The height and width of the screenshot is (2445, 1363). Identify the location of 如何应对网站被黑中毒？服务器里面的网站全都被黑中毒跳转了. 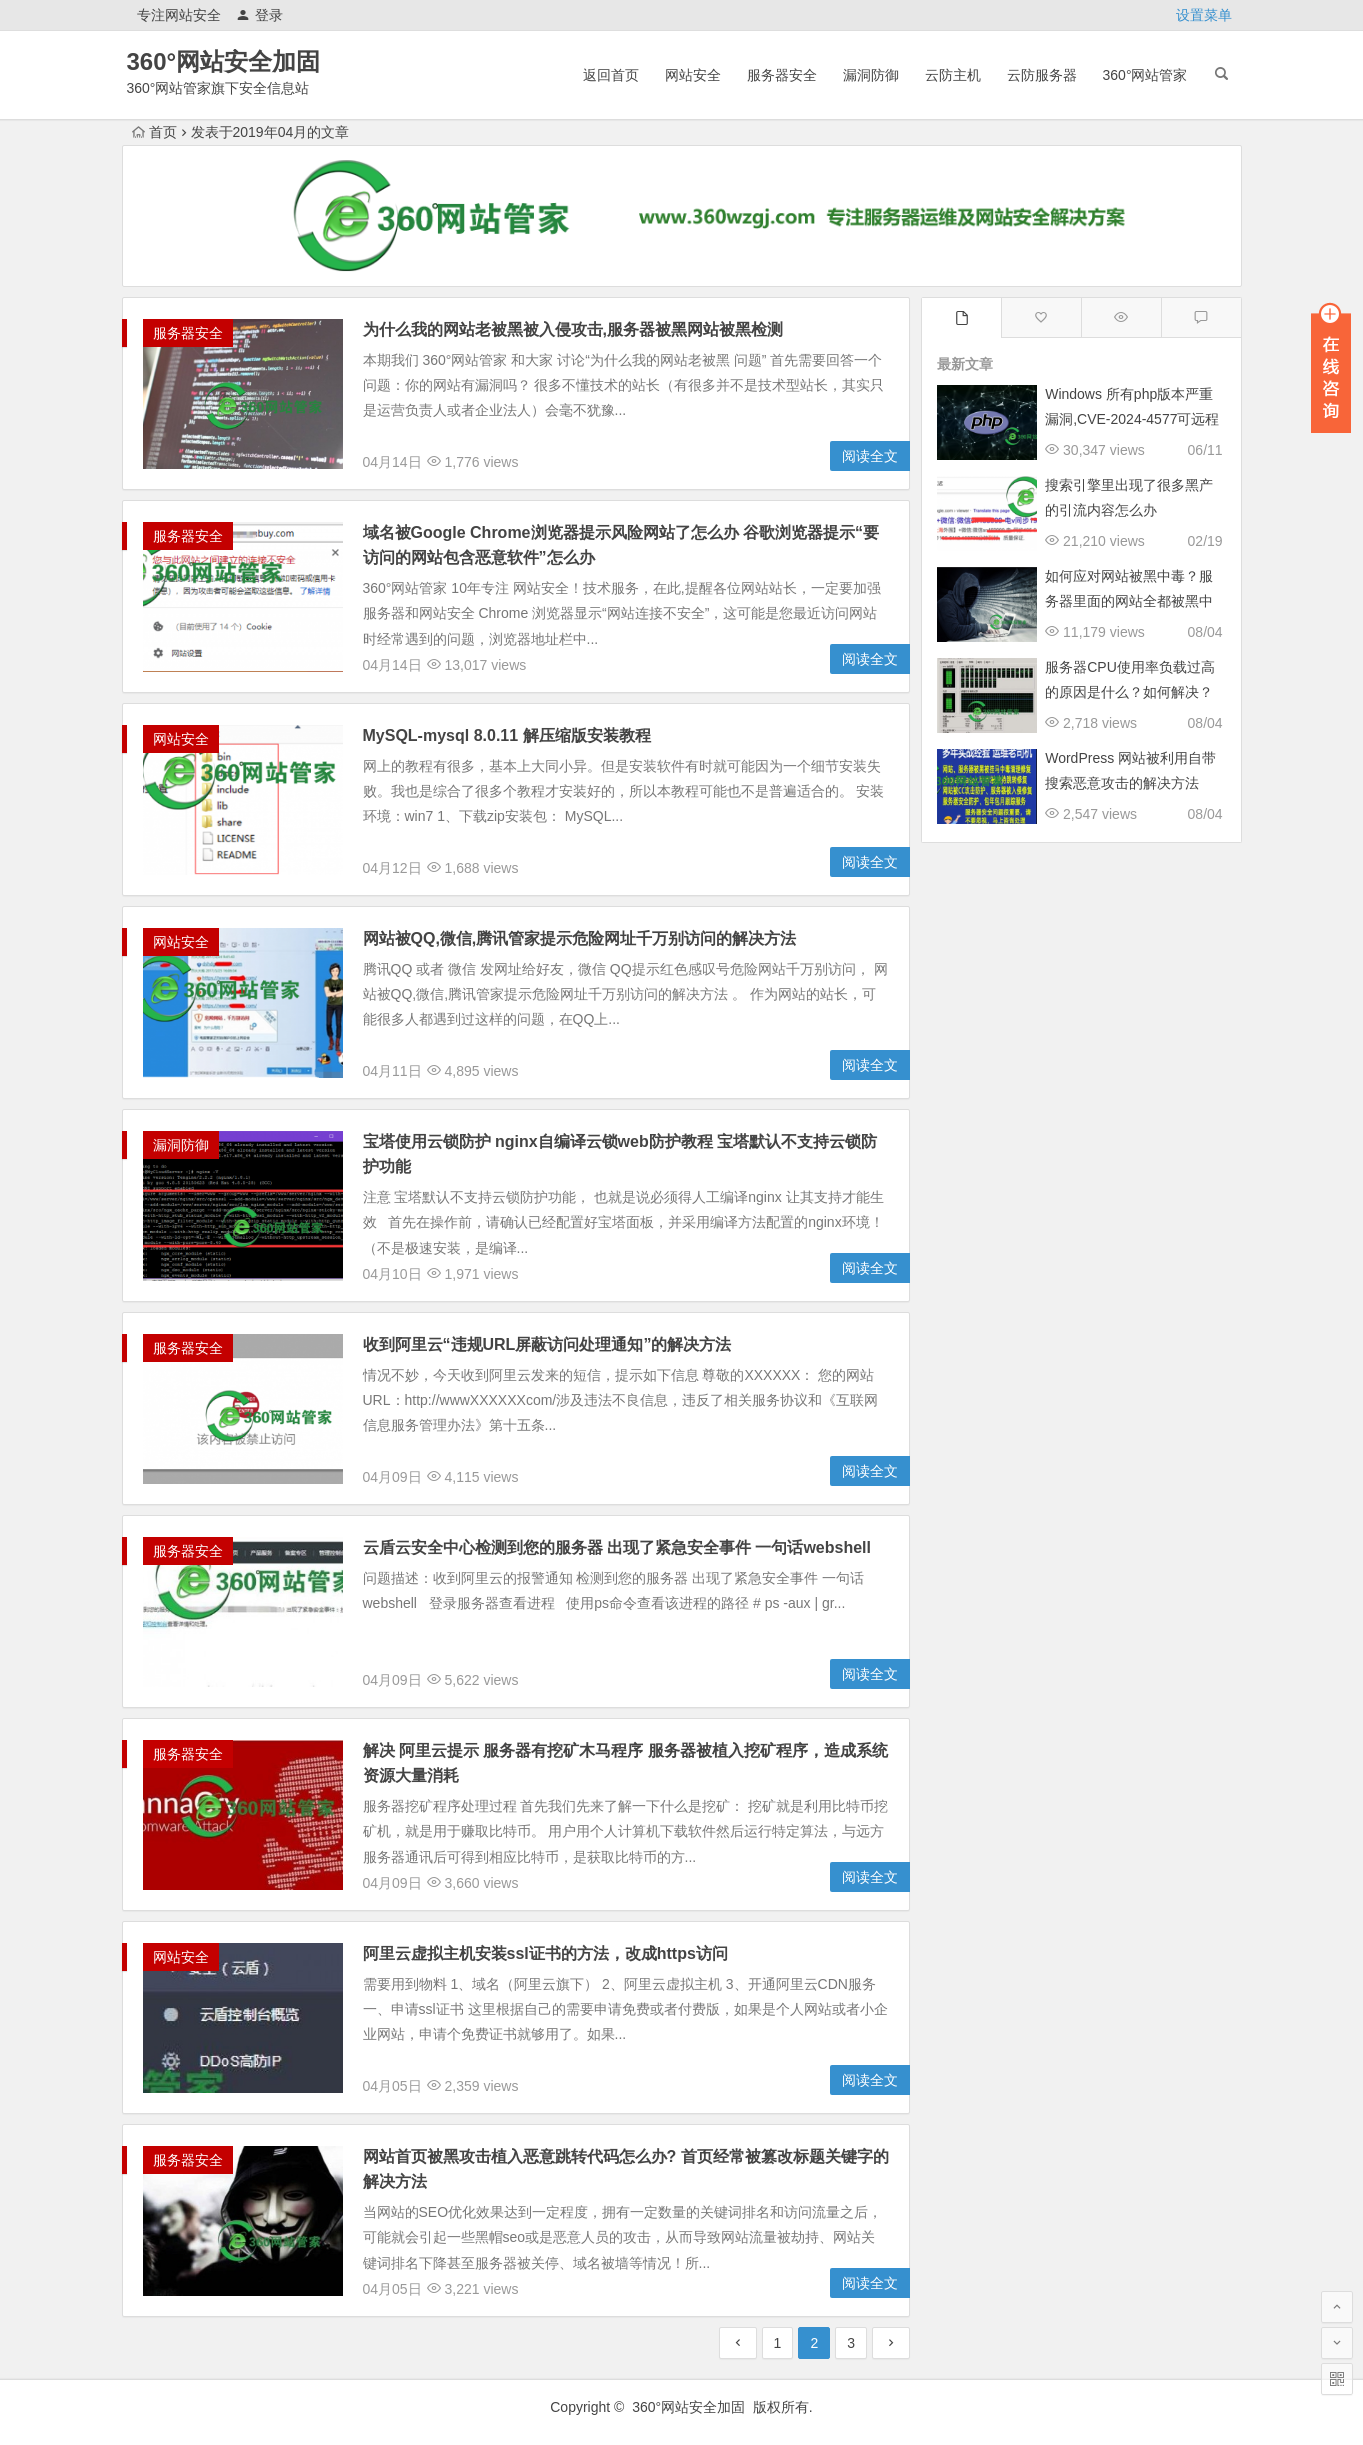
(1129, 601).